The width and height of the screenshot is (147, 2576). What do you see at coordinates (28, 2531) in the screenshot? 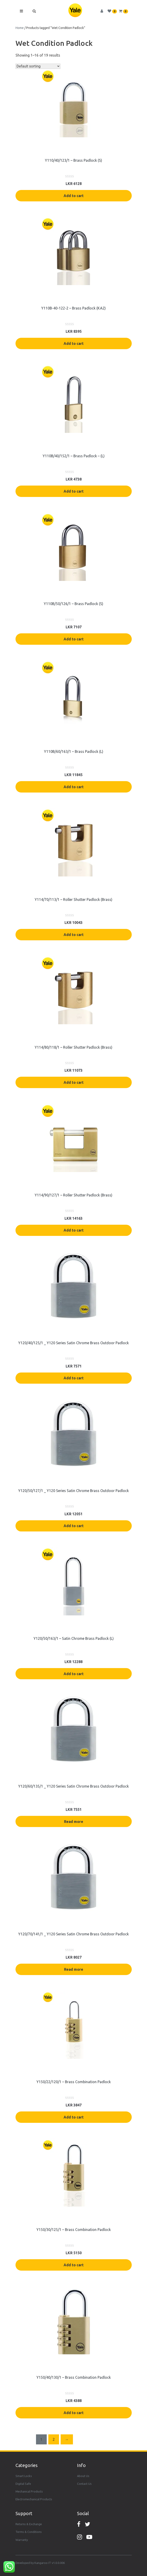
I see `Terms & Conditions` at bounding box center [28, 2531].